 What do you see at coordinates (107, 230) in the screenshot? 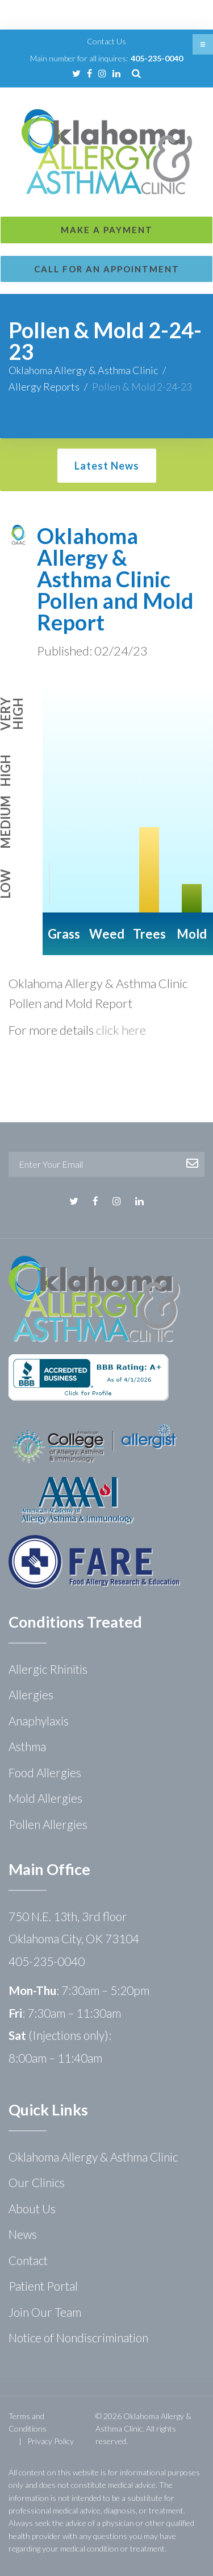
I see `Make a Payment` at bounding box center [107, 230].